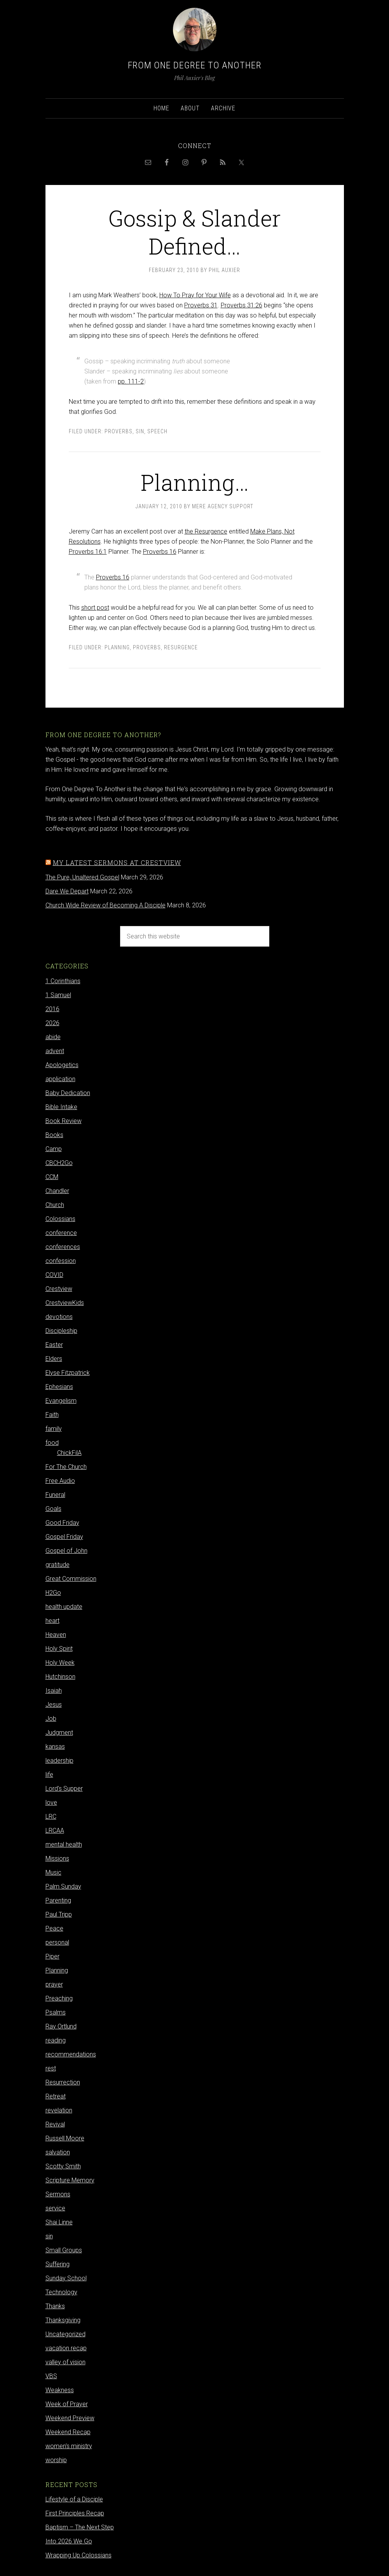 Image resolution: width=389 pixels, height=2576 pixels. What do you see at coordinates (53, 1872) in the screenshot?
I see `Music` at bounding box center [53, 1872].